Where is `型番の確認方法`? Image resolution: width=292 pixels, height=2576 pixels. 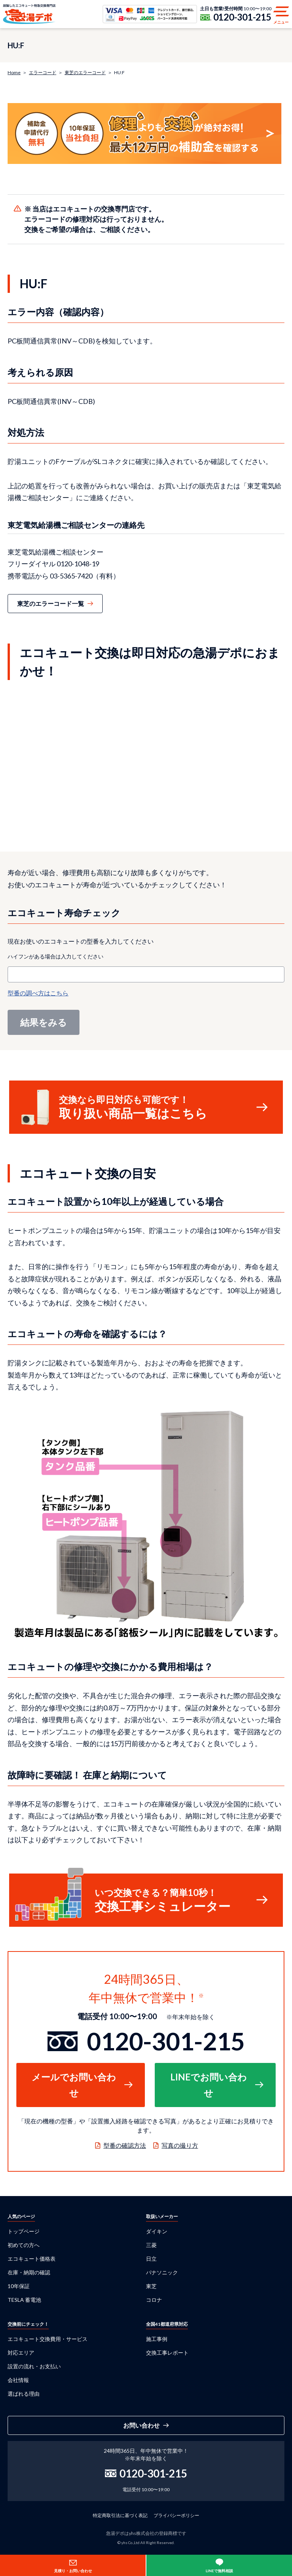 型番の確認方法 is located at coordinates (124, 2145).